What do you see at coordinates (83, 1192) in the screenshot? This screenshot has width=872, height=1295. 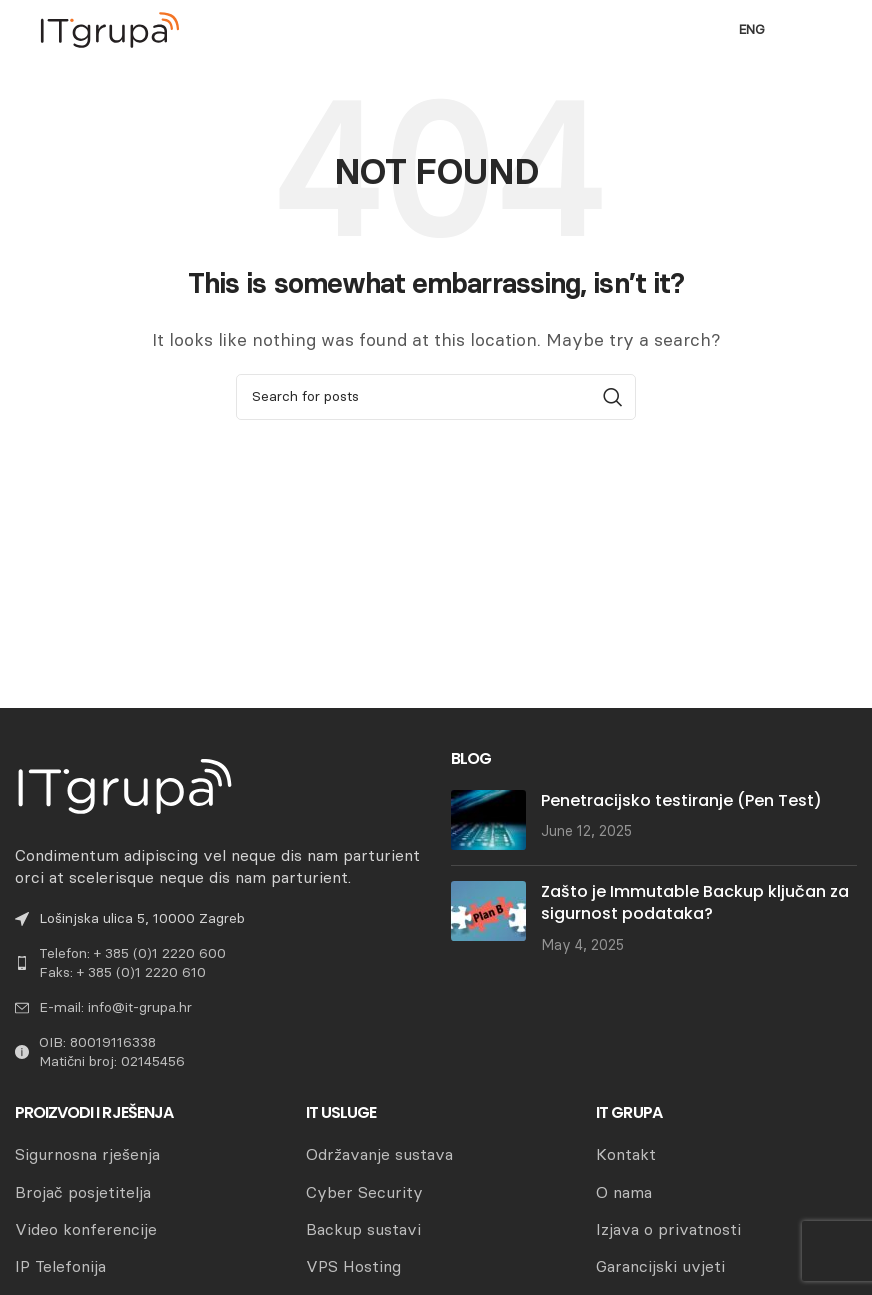 I see `Brojač posjetitelja` at bounding box center [83, 1192].